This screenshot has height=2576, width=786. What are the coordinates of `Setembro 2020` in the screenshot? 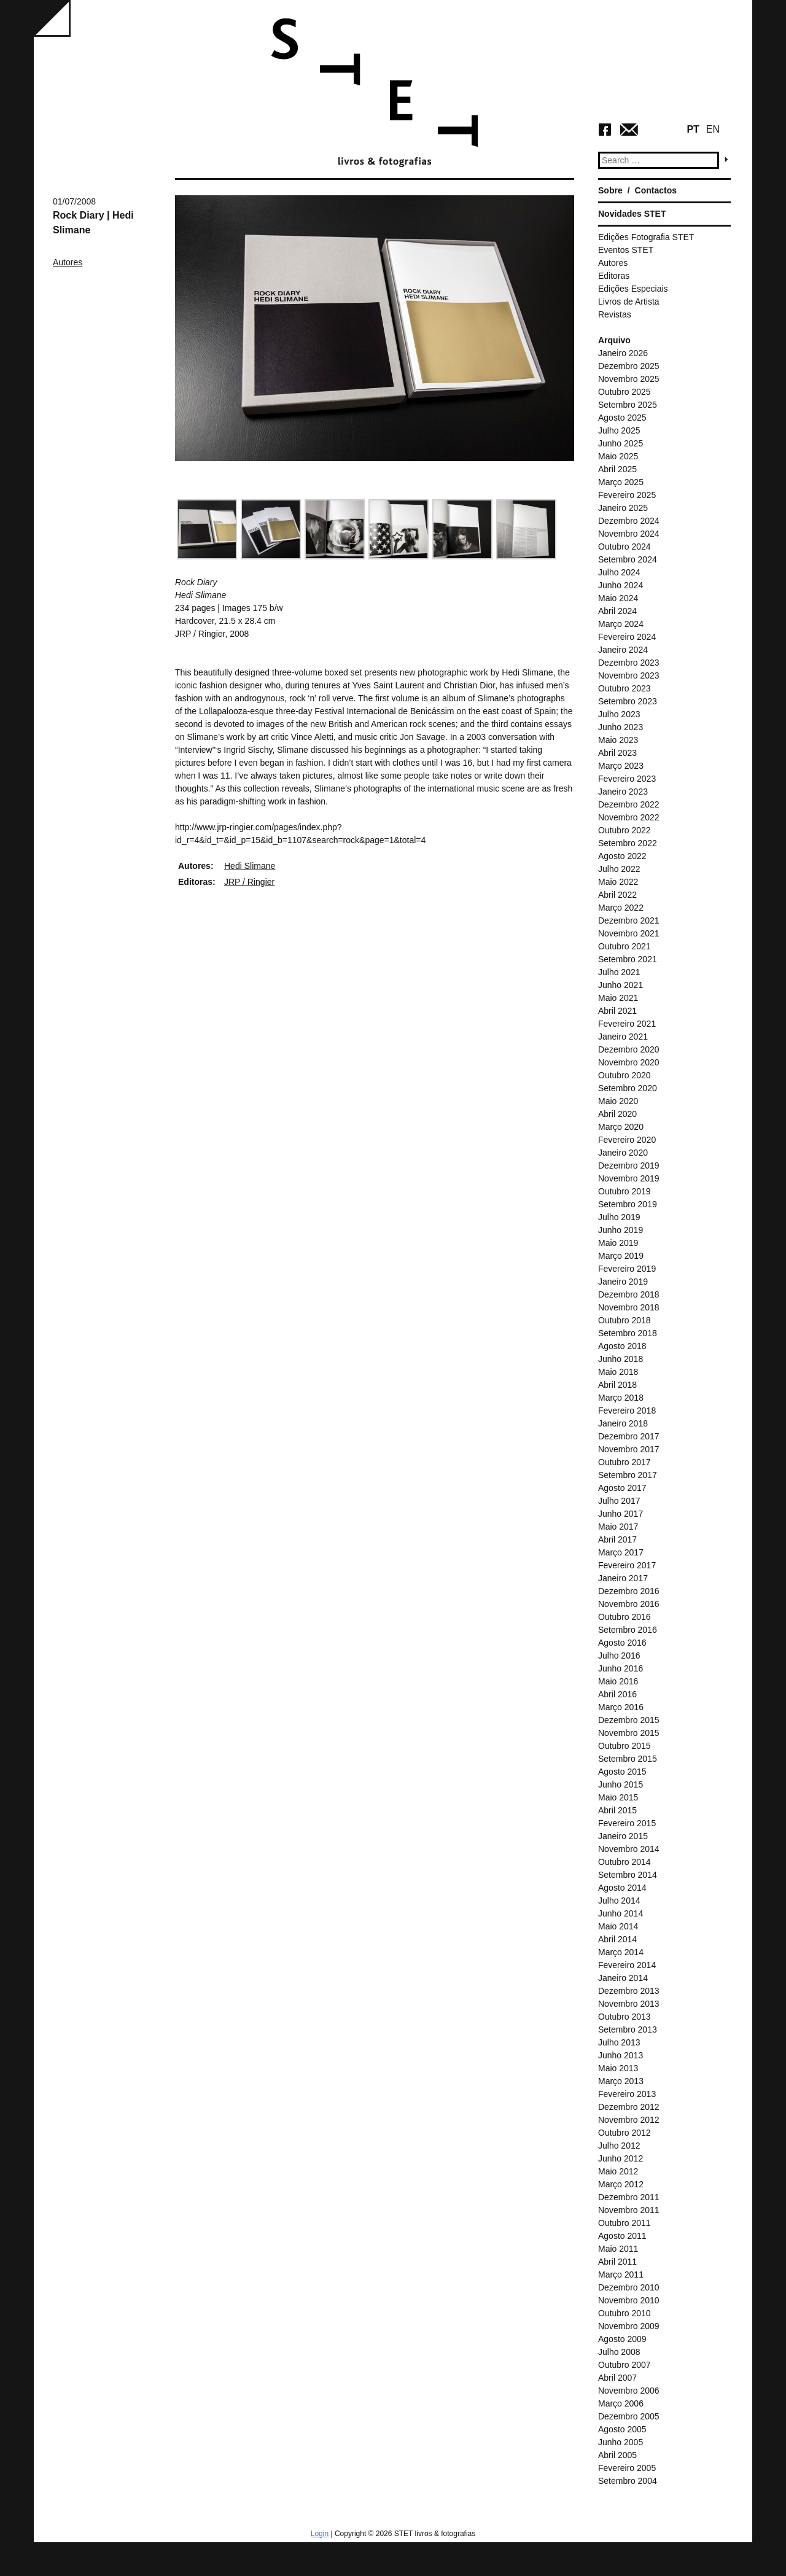 It's located at (627, 1088).